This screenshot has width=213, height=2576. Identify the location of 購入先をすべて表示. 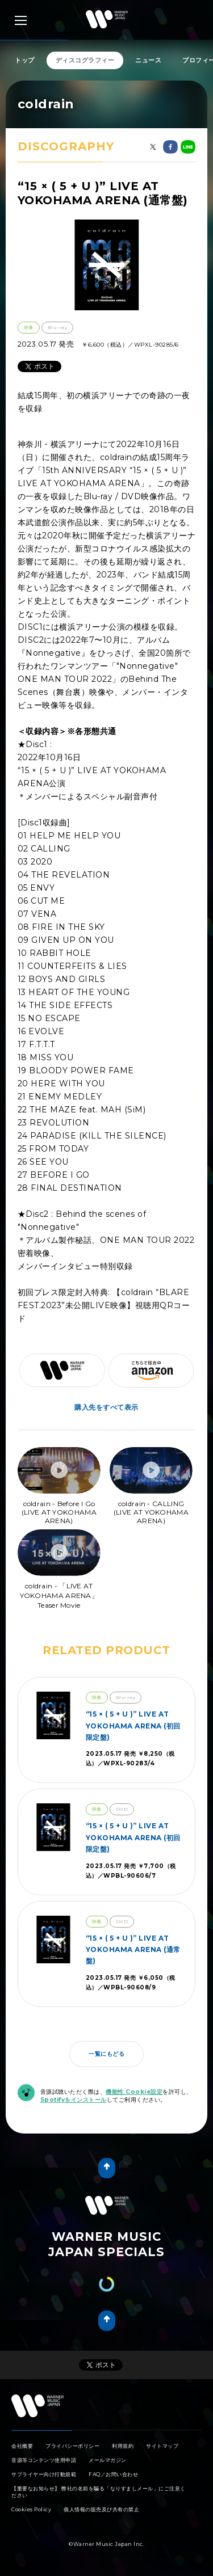
(106, 1407).